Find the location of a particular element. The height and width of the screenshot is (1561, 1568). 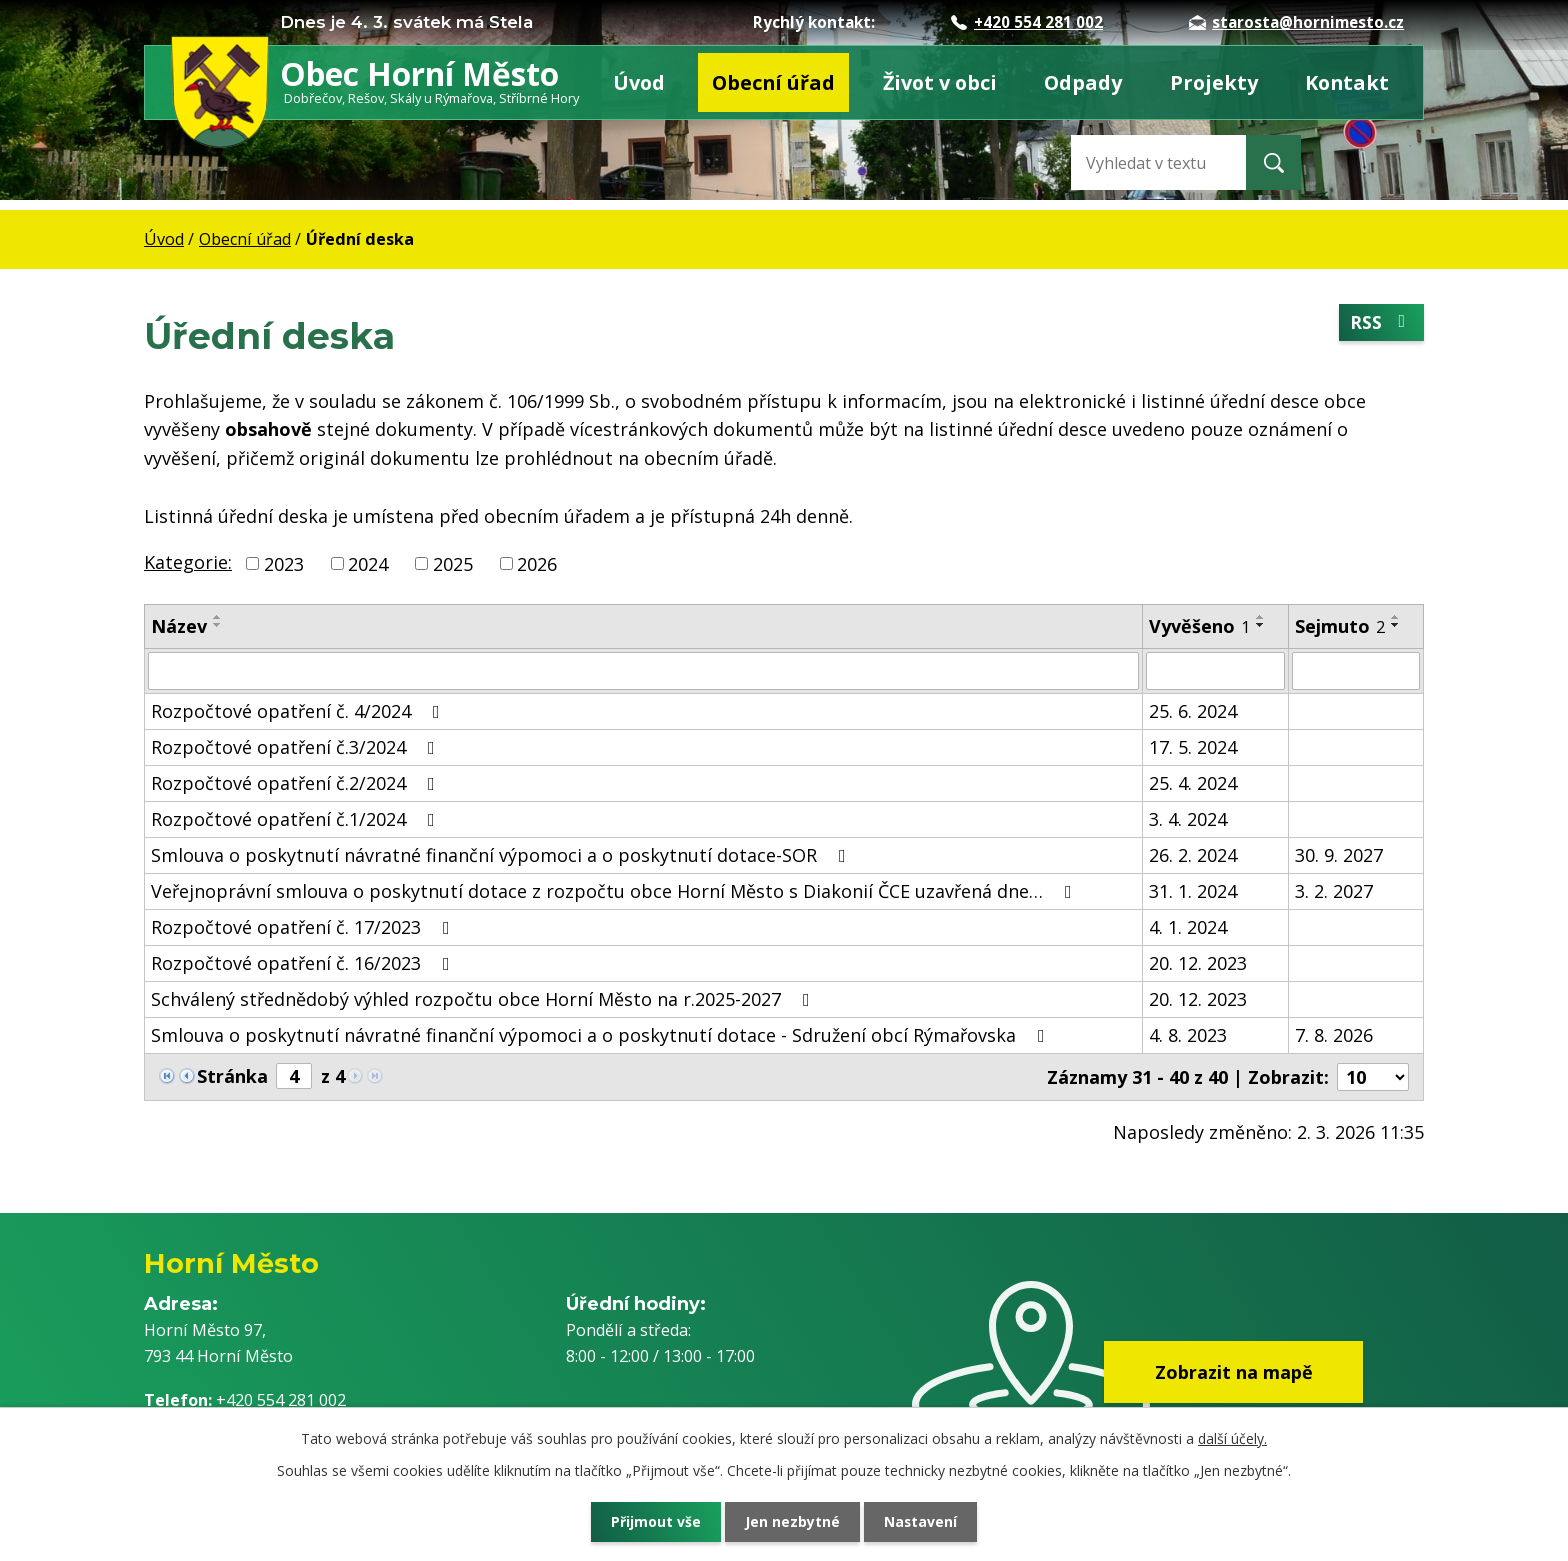

17. 5. 2024 is located at coordinates (1193, 747).